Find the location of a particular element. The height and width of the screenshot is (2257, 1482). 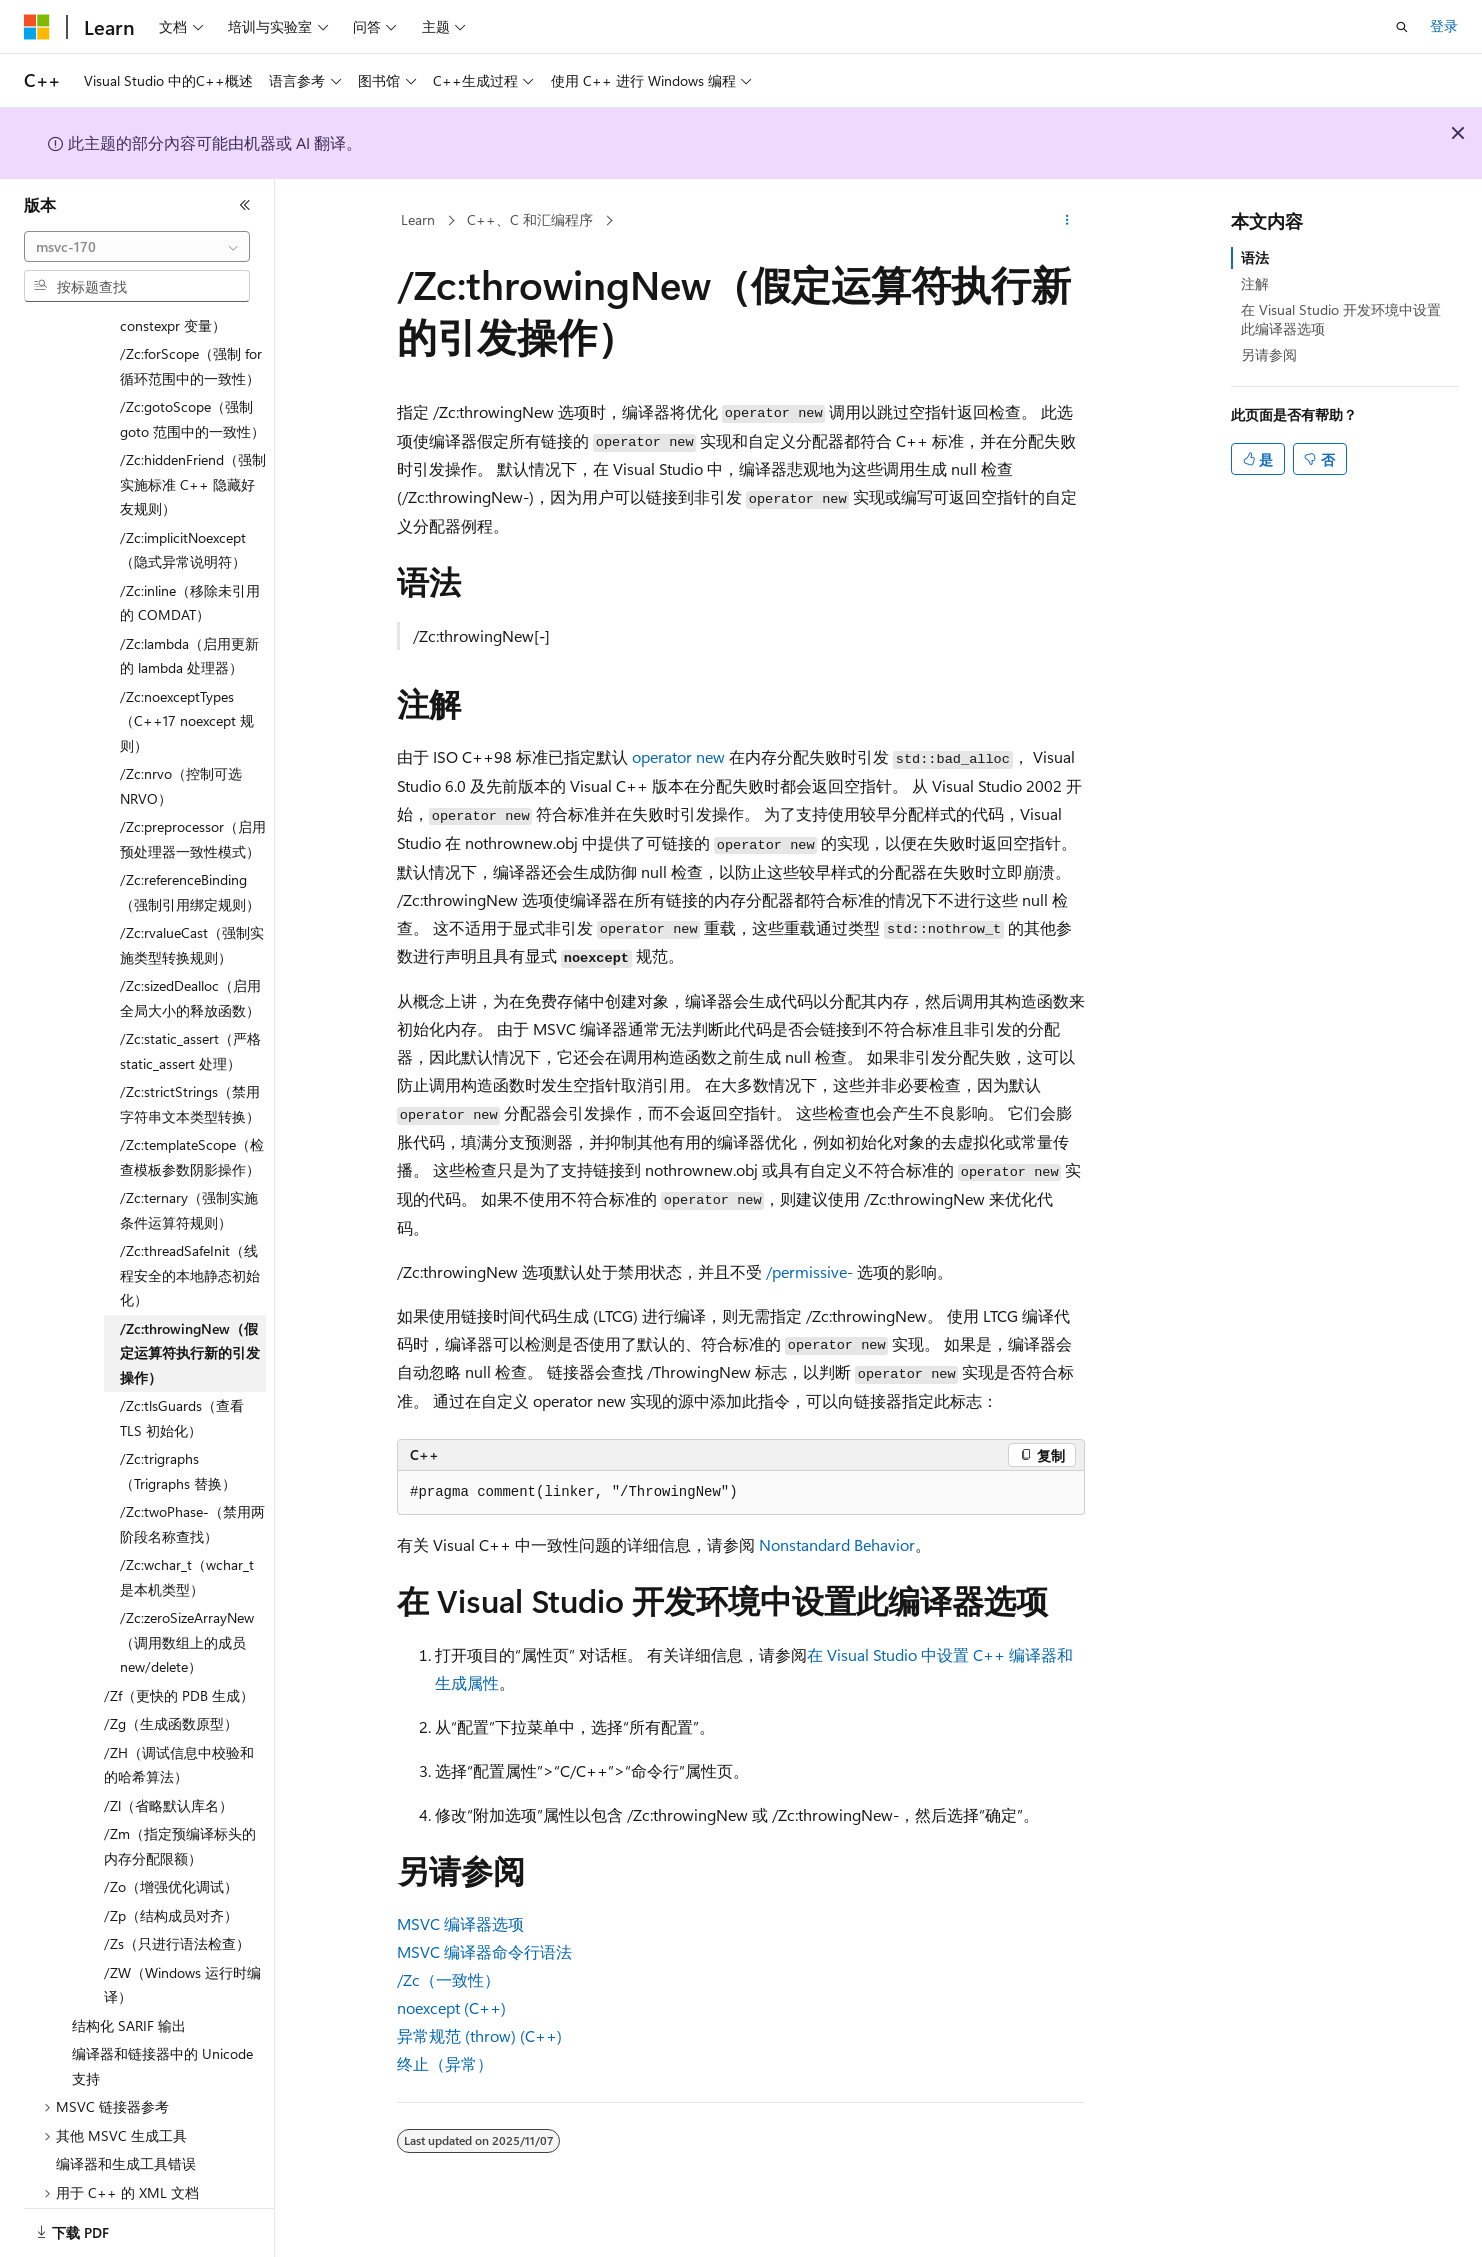

/Zc:inline（移除未引用的 COMDAT） [treeitem] is located at coordinates (190, 578).